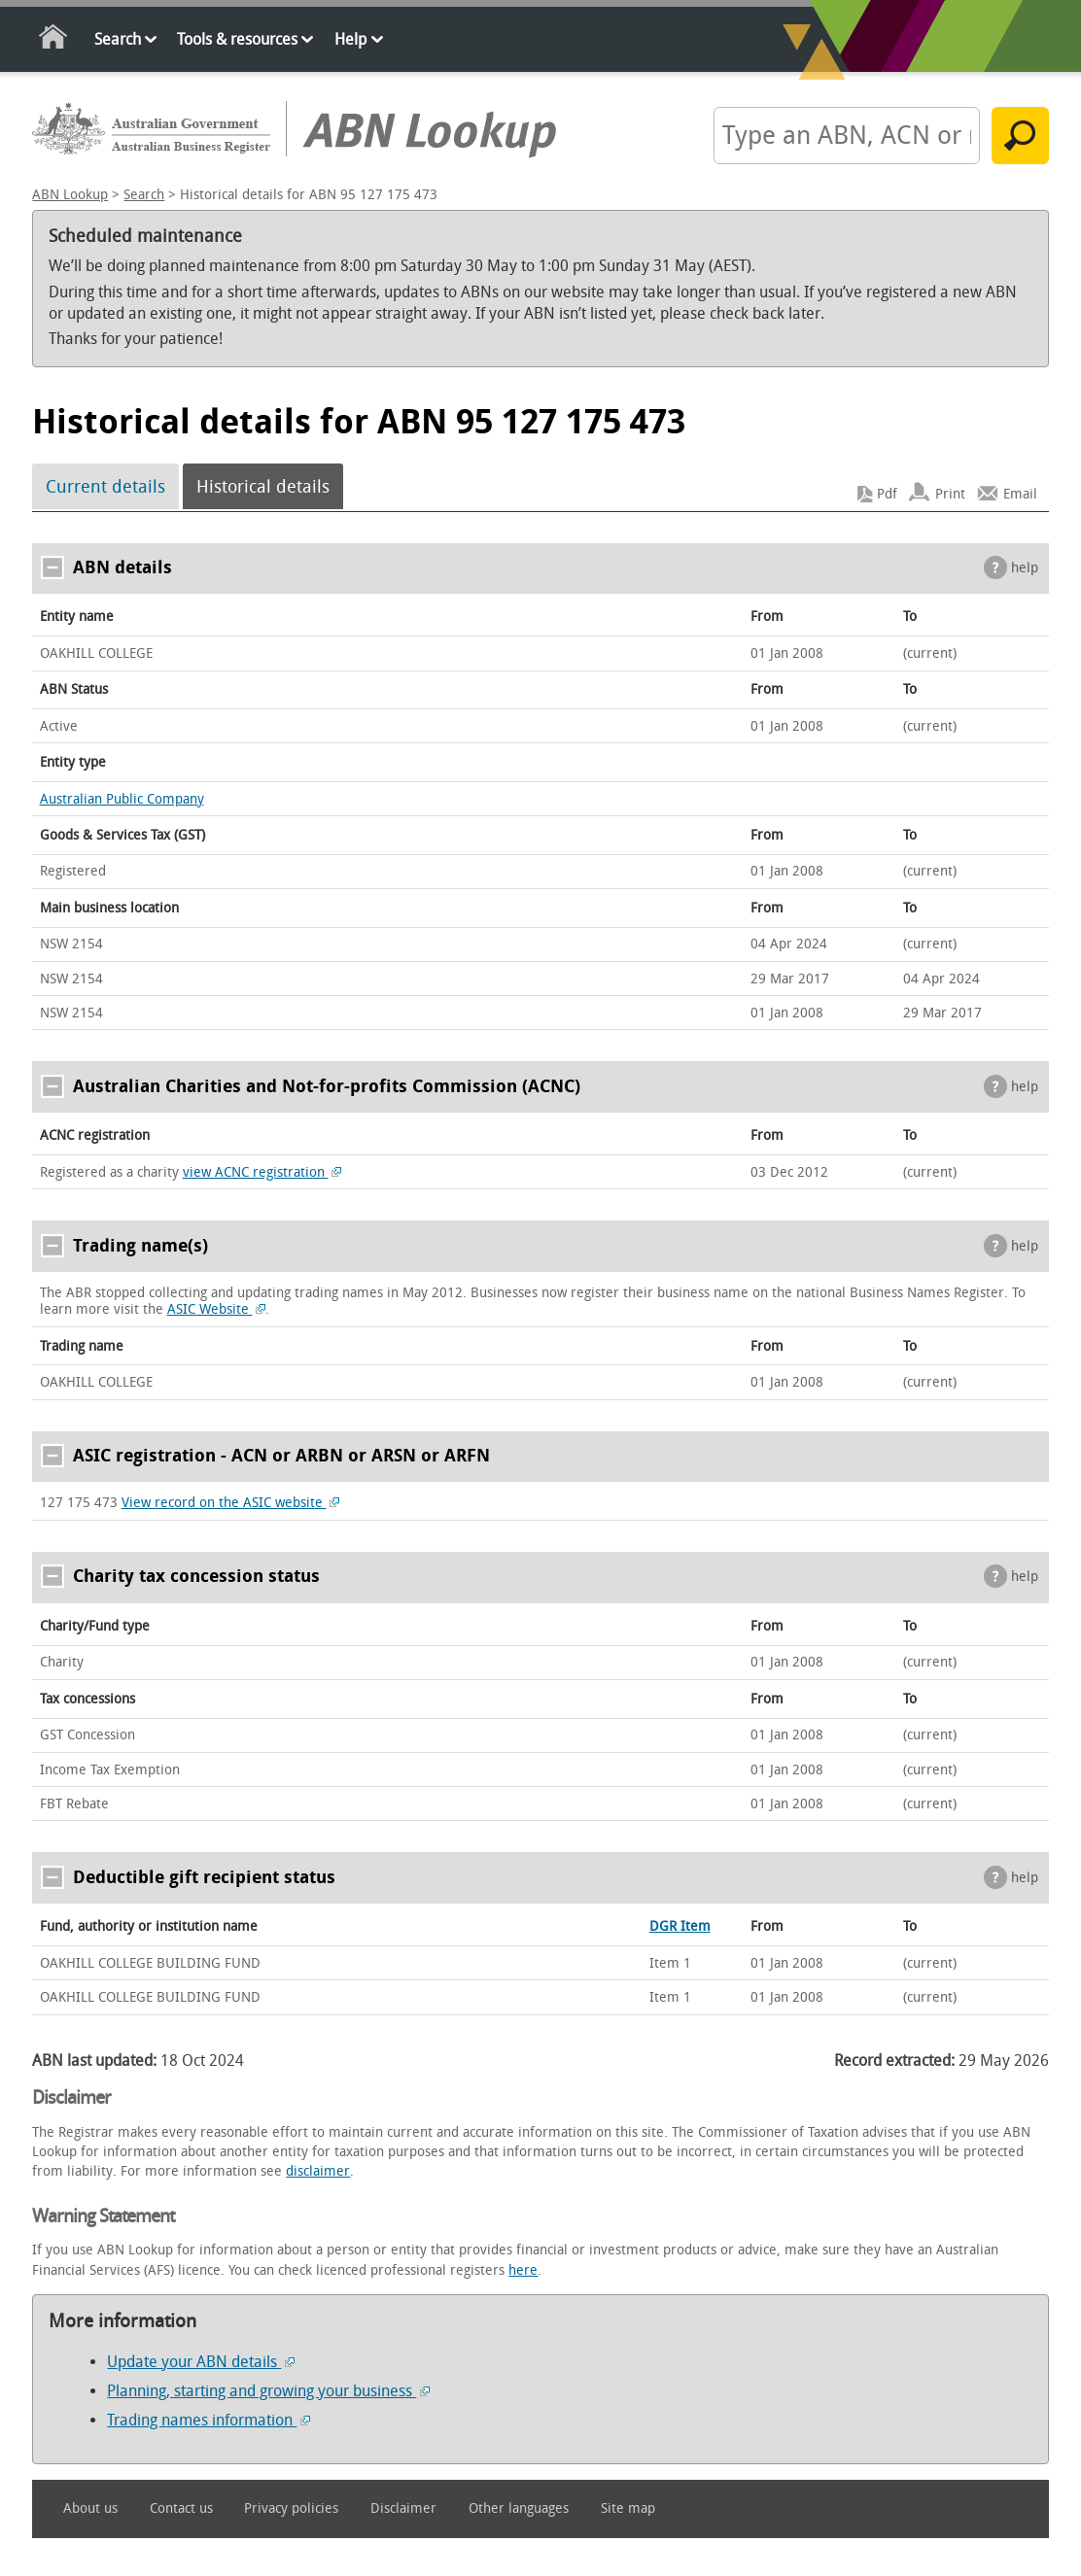 Image resolution: width=1081 pixels, height=2576 pixels. Describe the element at coordinates (628, 2508) in the screenshot. I see `Site map` at that location.